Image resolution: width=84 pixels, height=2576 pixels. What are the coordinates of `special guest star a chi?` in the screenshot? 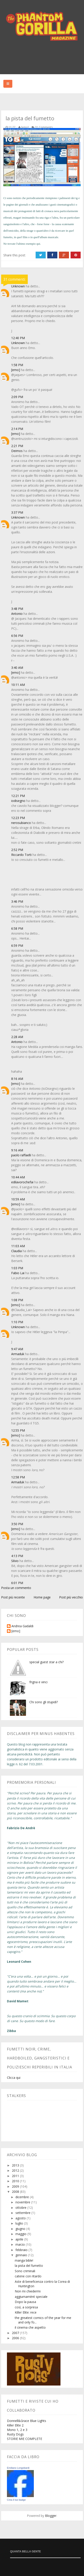 It's located at (46, 1662).